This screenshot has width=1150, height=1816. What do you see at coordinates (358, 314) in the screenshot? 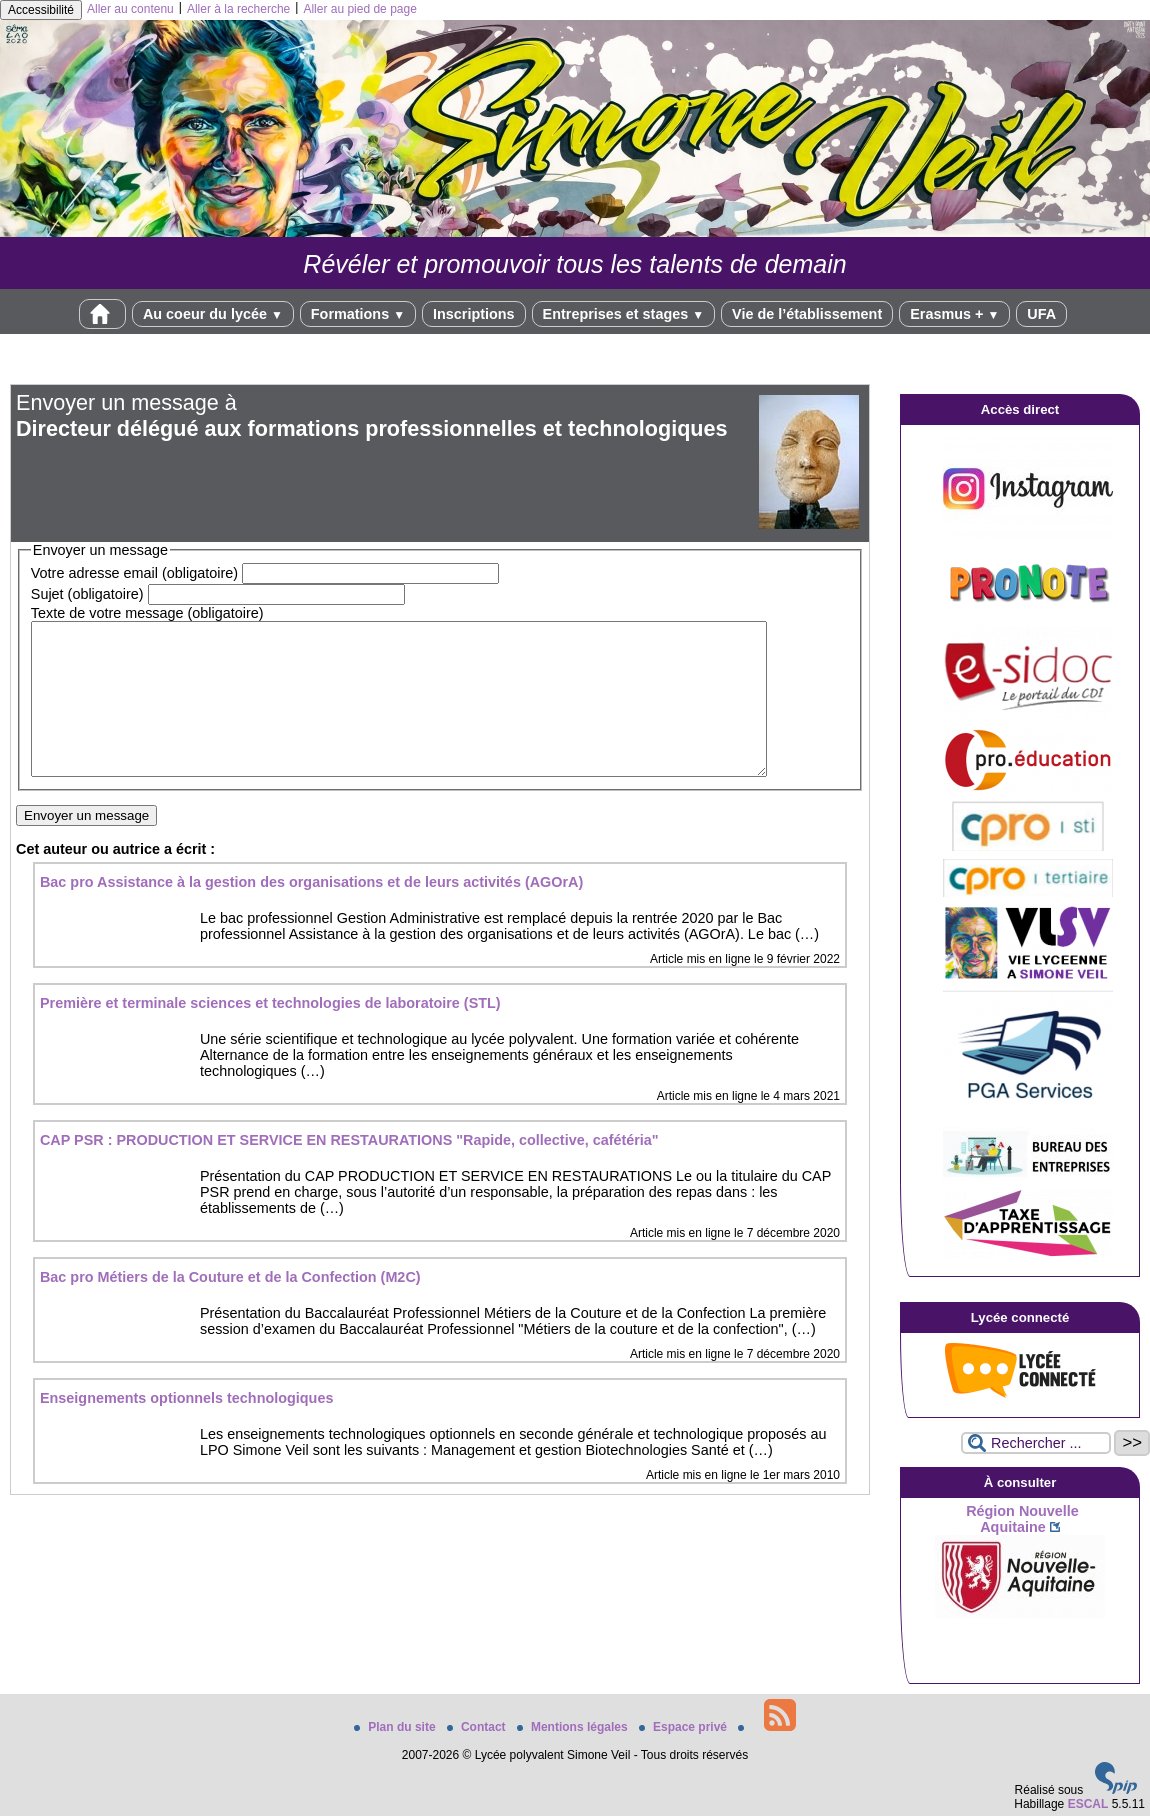
I see `Formations` at bounding box center [358, 314].